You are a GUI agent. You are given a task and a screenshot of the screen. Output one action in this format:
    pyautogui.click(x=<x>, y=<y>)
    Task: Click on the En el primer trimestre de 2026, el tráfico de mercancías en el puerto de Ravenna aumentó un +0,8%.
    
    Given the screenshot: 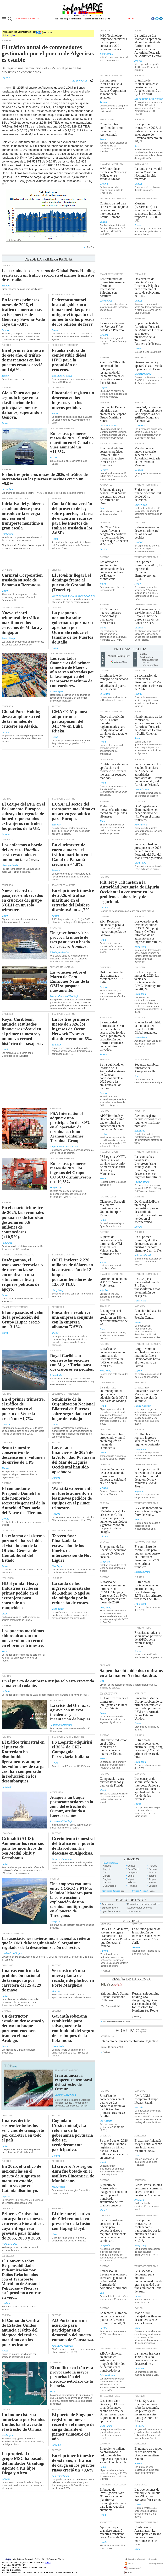 What is the action you would take?
    pyautogui.click(x=148, y=132)
    